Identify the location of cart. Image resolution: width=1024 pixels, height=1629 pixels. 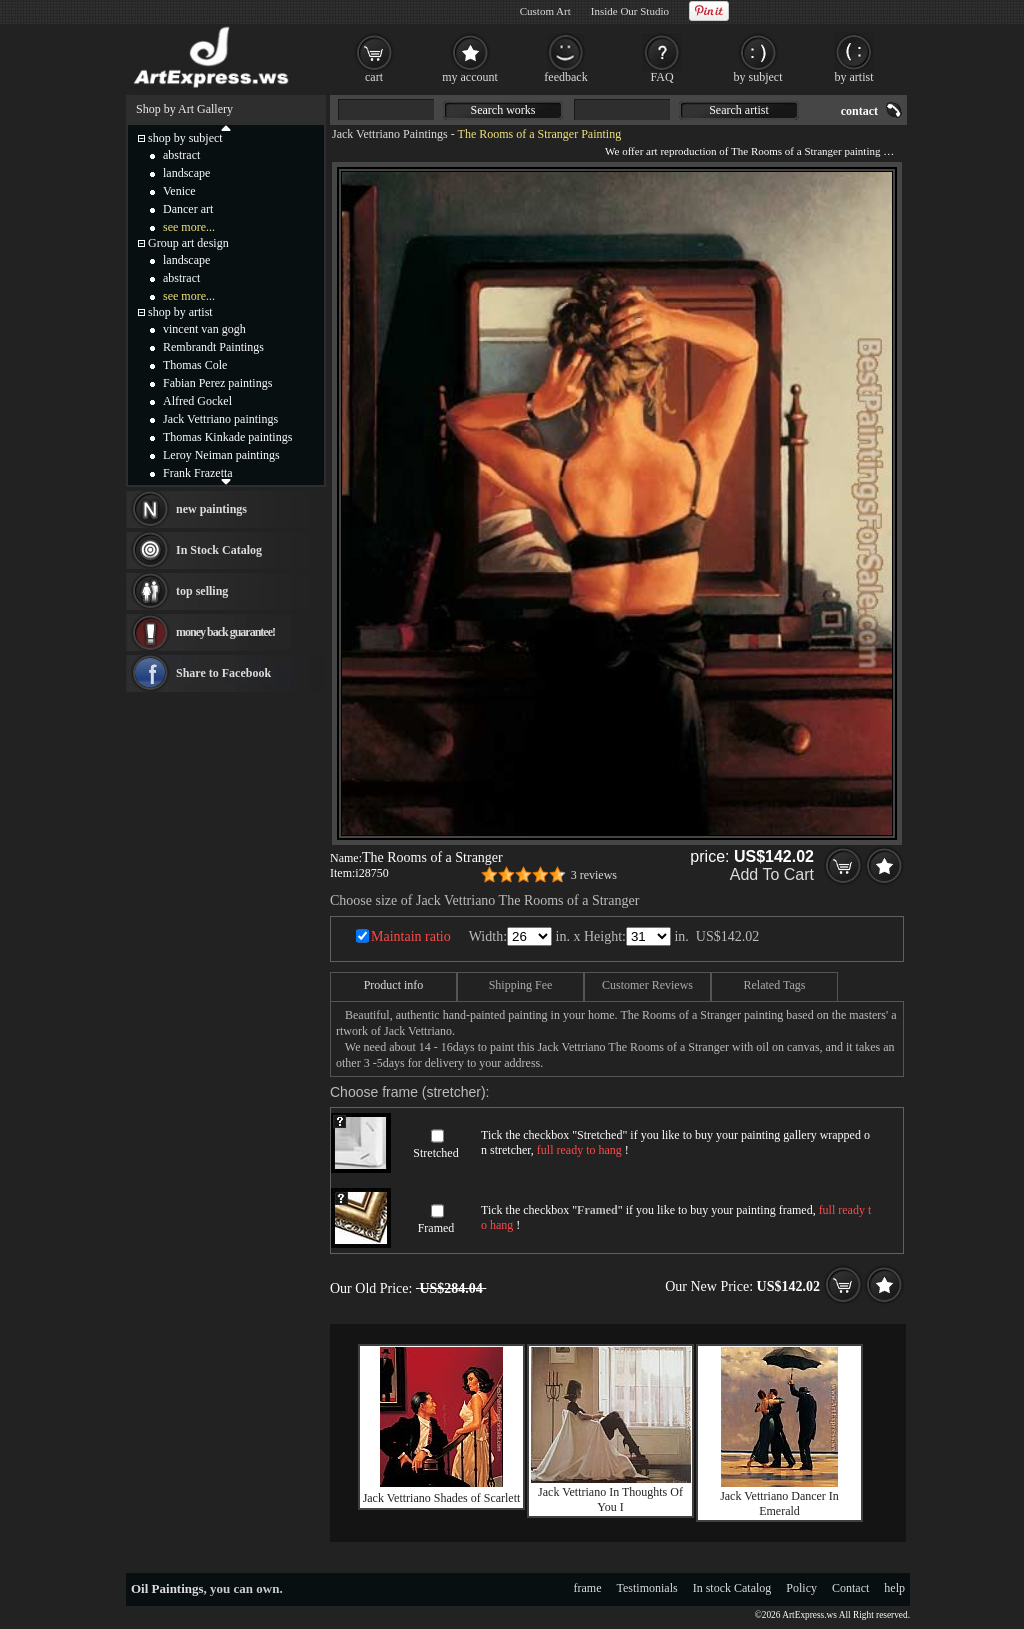
(374, 77).